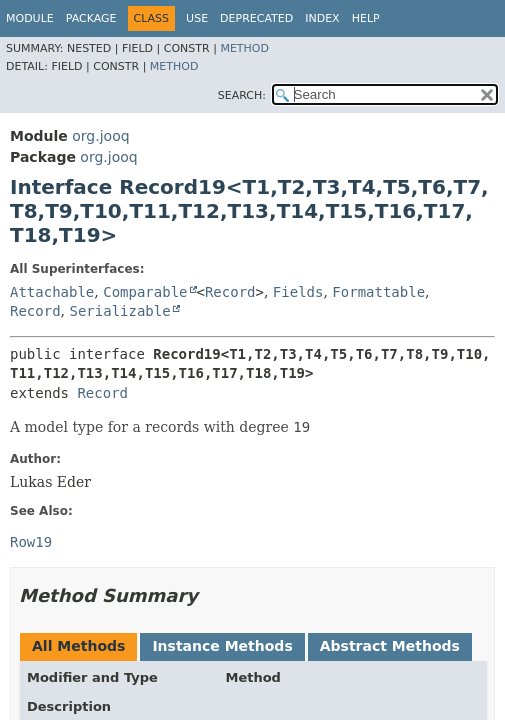 The height and width of the screenshot is (720, 505). I want to click on Use, so click(197, 18).